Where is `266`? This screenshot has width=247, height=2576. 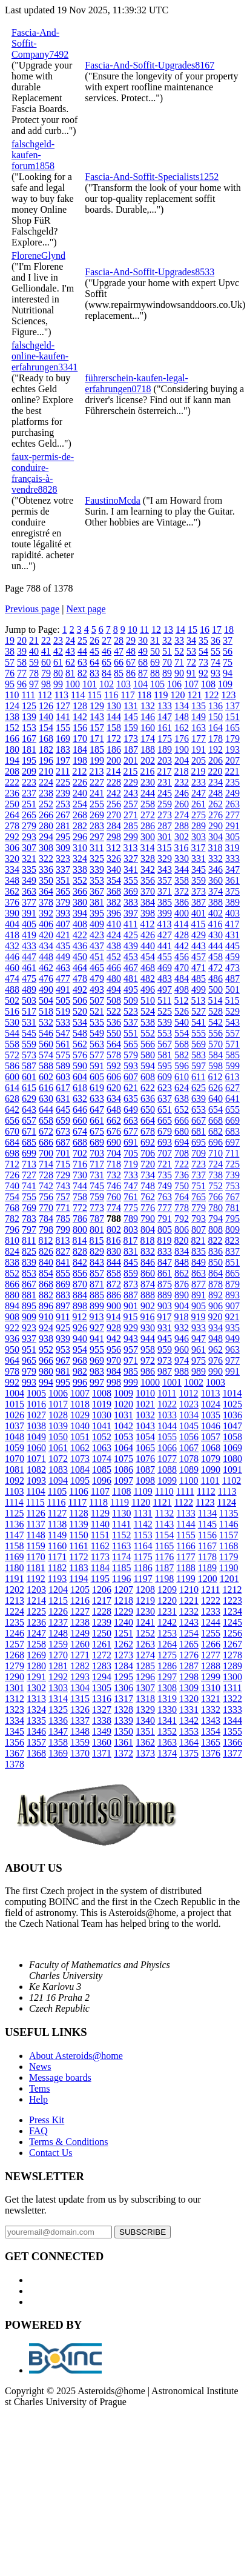 266 is located at coordinates (46, 815).